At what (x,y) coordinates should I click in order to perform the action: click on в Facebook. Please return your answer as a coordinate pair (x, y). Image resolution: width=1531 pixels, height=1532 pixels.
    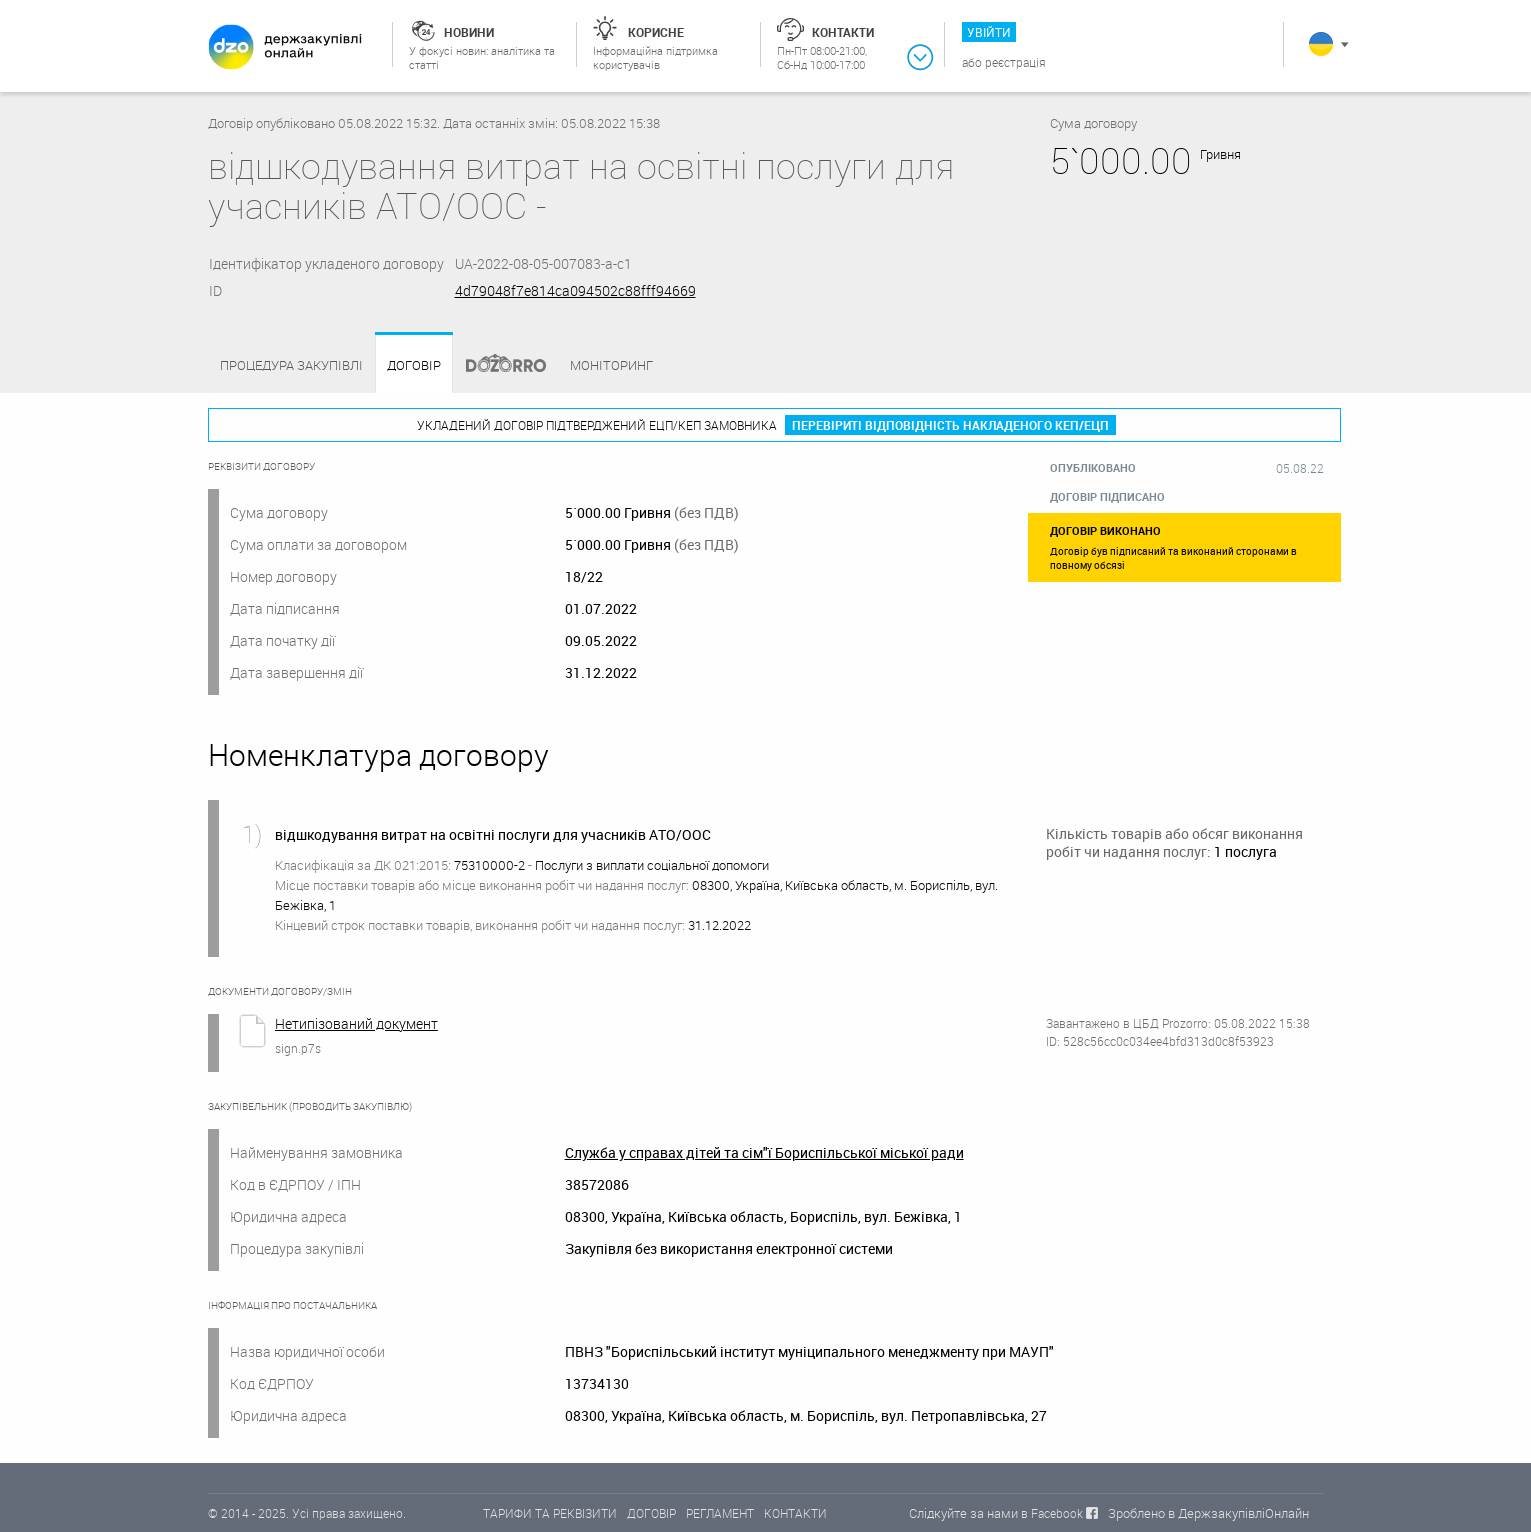
    Looking at the image, I should click on (1052, 1513).